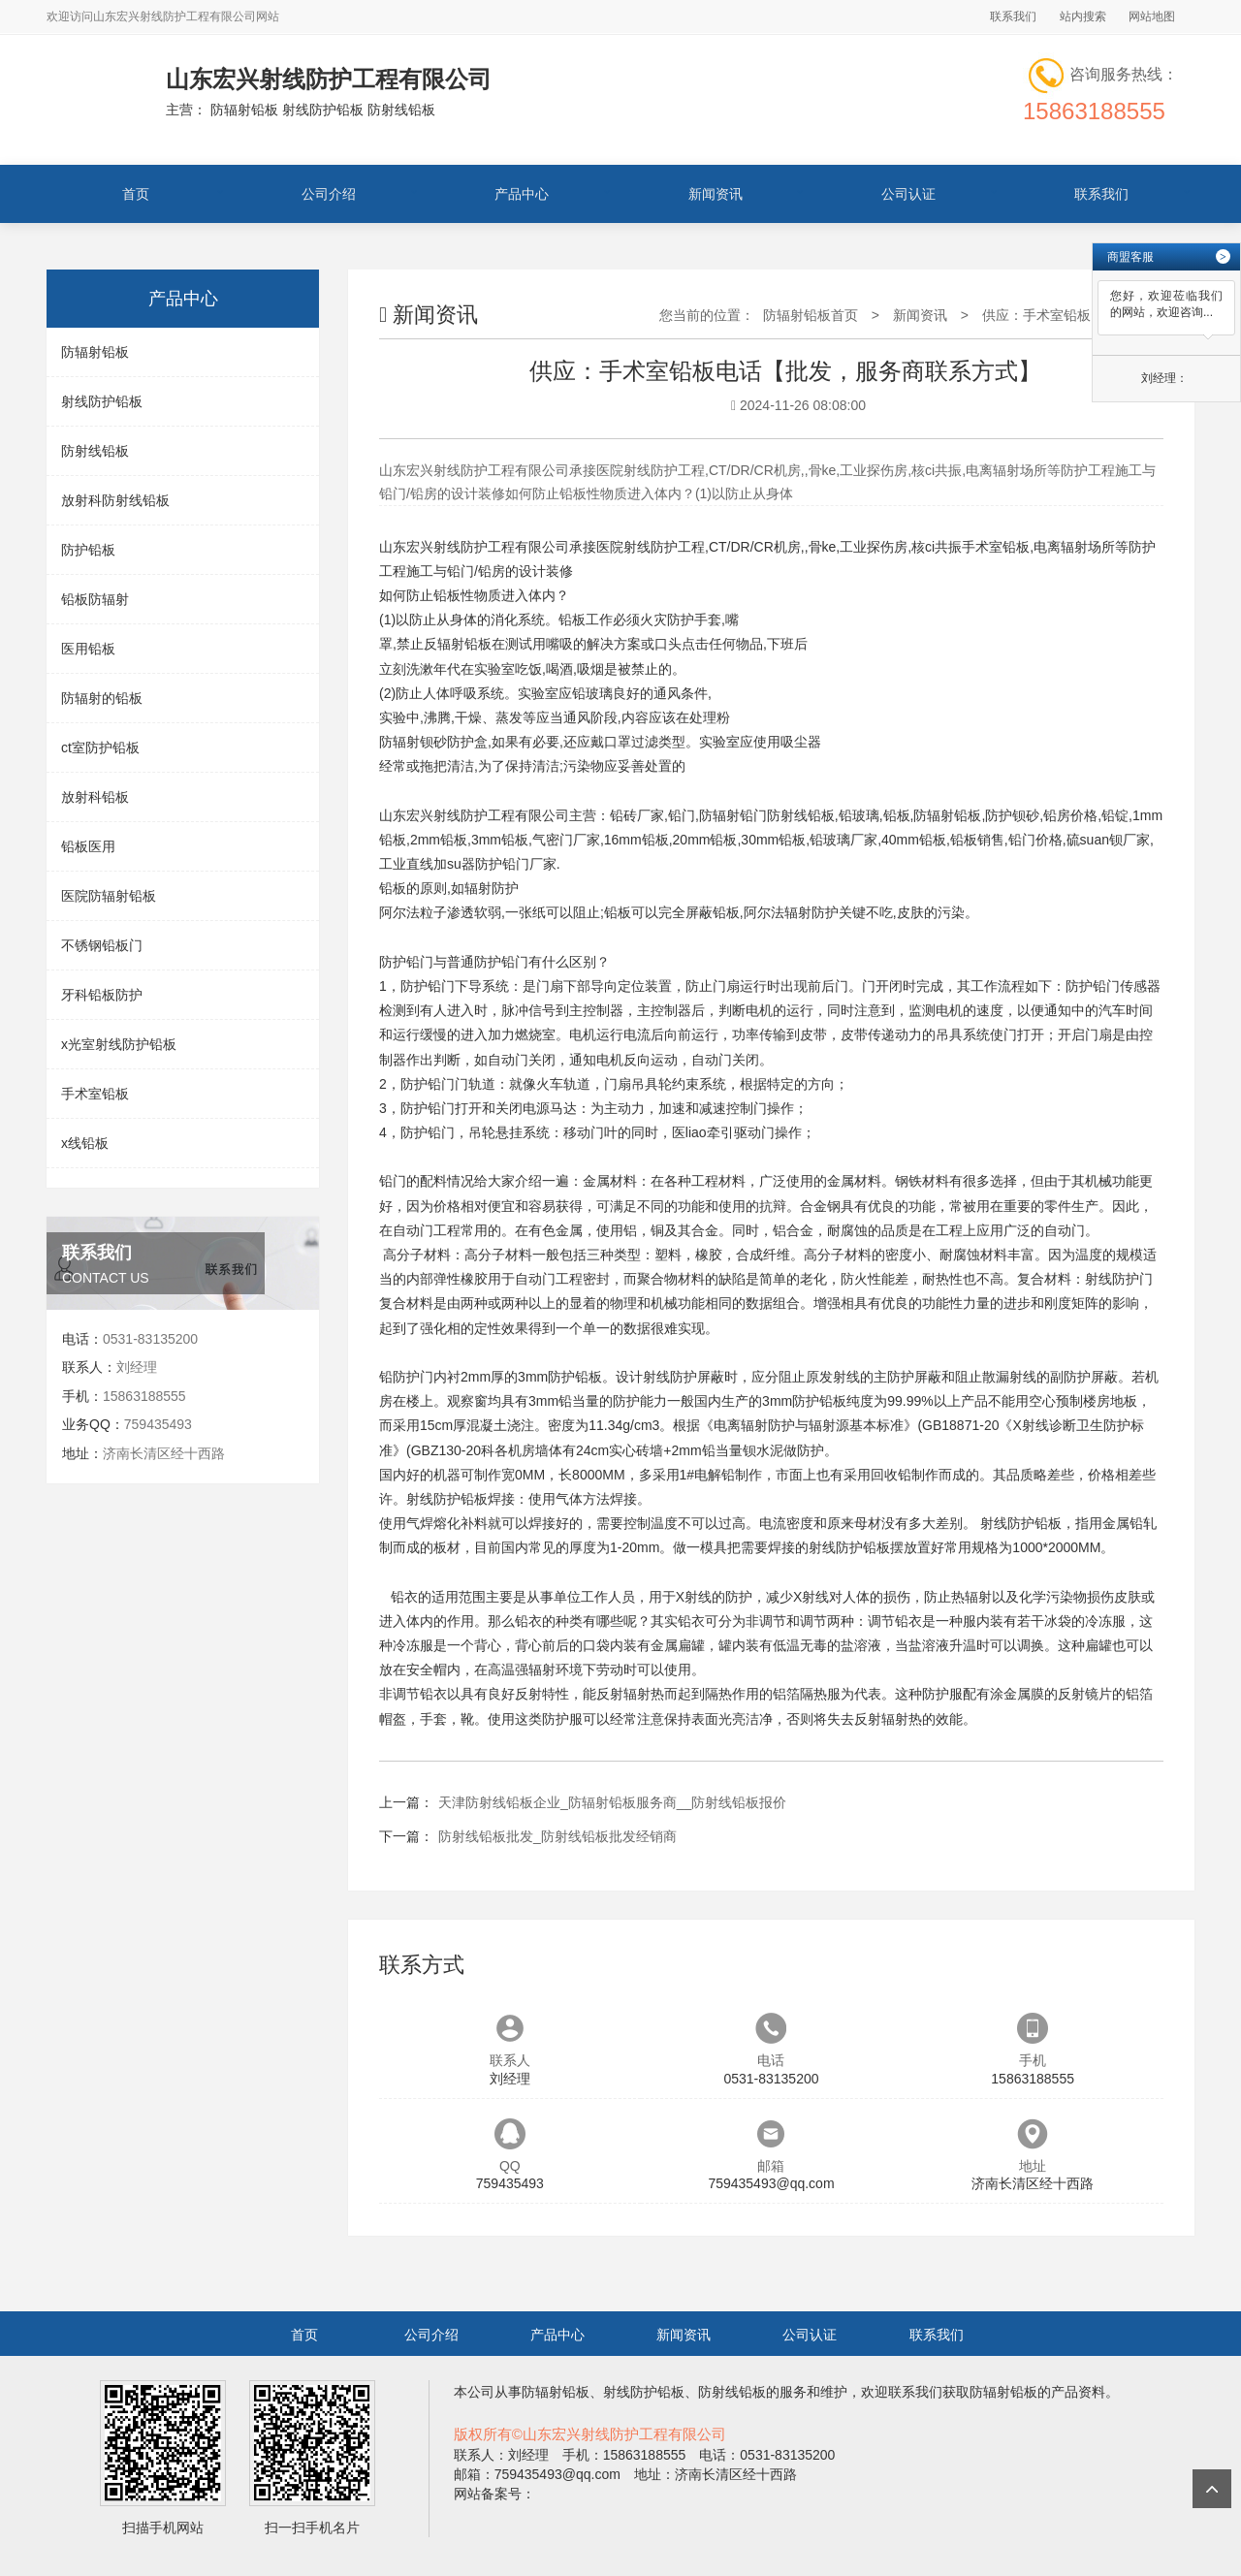 This screenshot has height=2576, width=1241. What do you see at coordinates (95, 451) in the screenshot?
I see `防射线铅板` at bounding box center [95, 451].